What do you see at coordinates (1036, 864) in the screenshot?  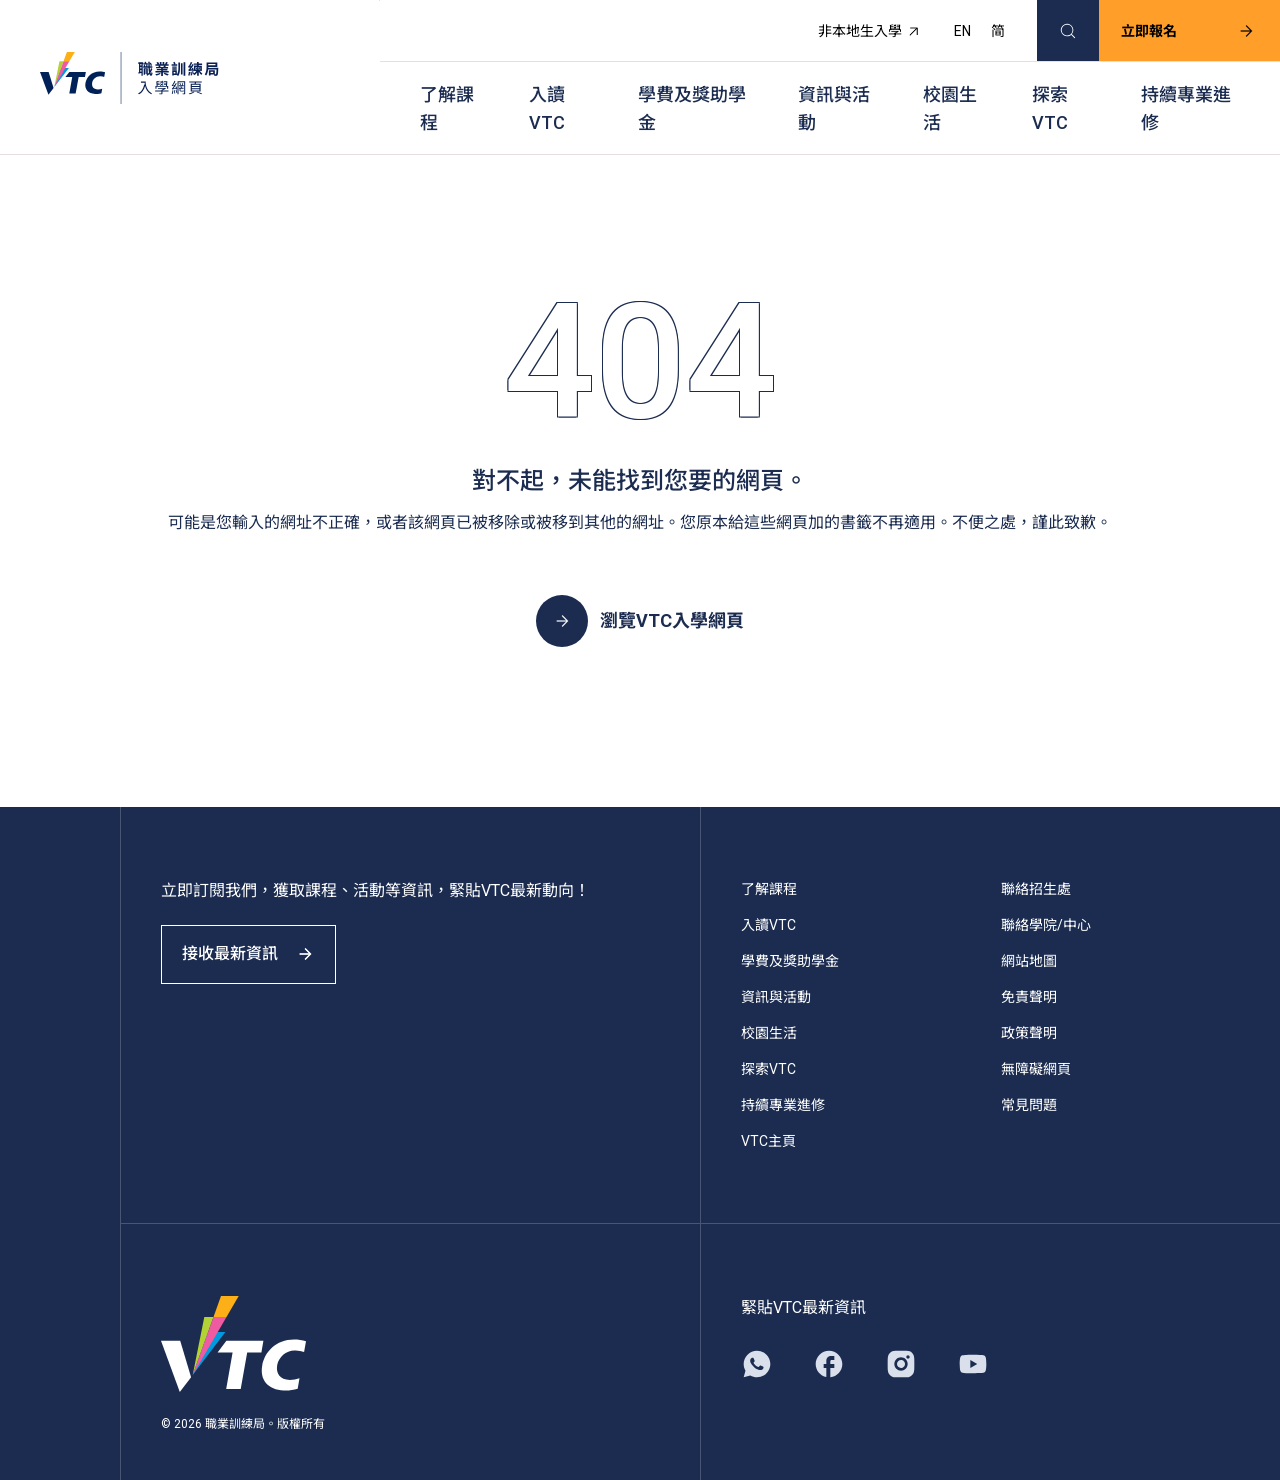 I see `聯絡招生處` at bounding box center [1036, 864].